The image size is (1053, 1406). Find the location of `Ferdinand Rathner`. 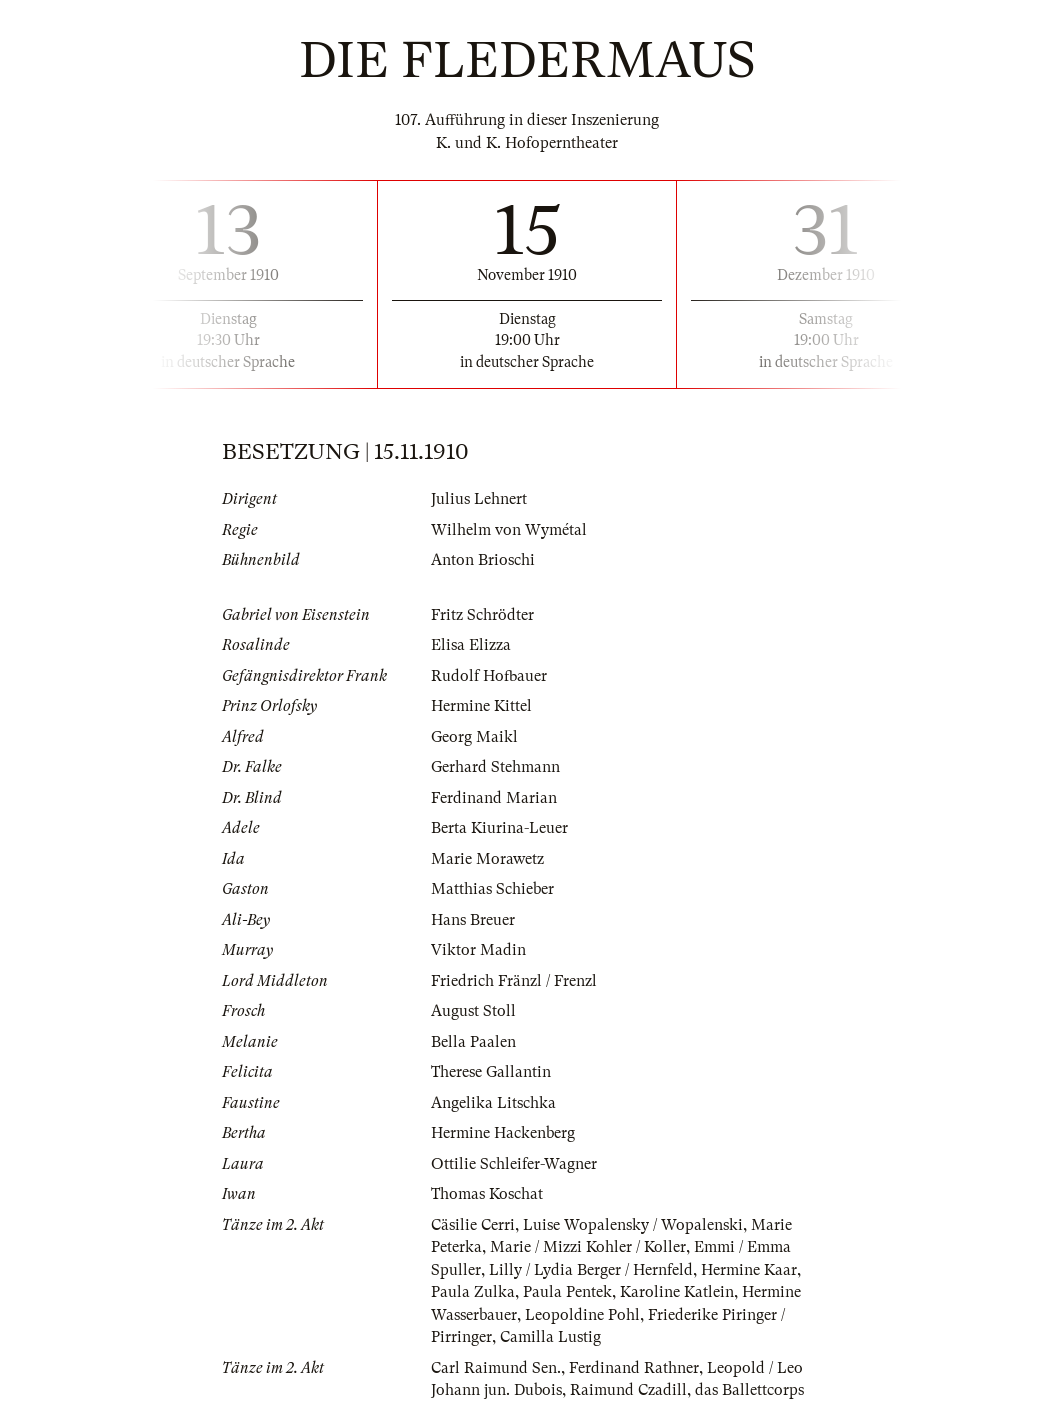

Ferdinand Rathner is located at coordinates (634, 1368).